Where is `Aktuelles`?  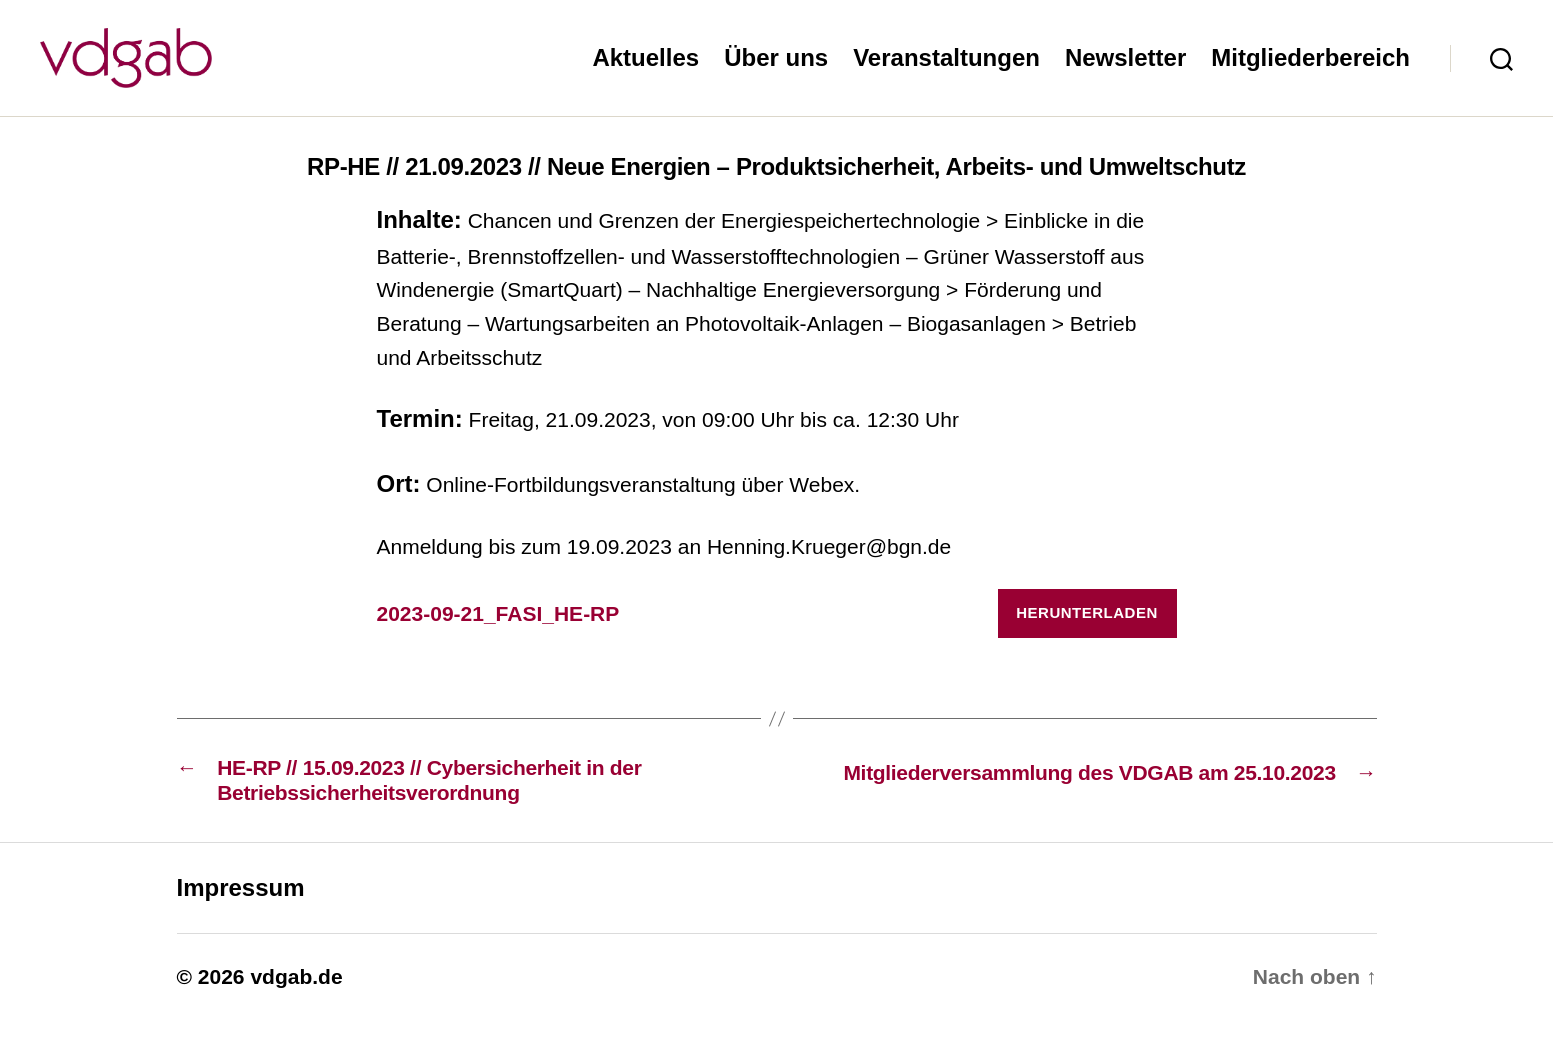 Aktuelles is located at coordinates (645, 72).